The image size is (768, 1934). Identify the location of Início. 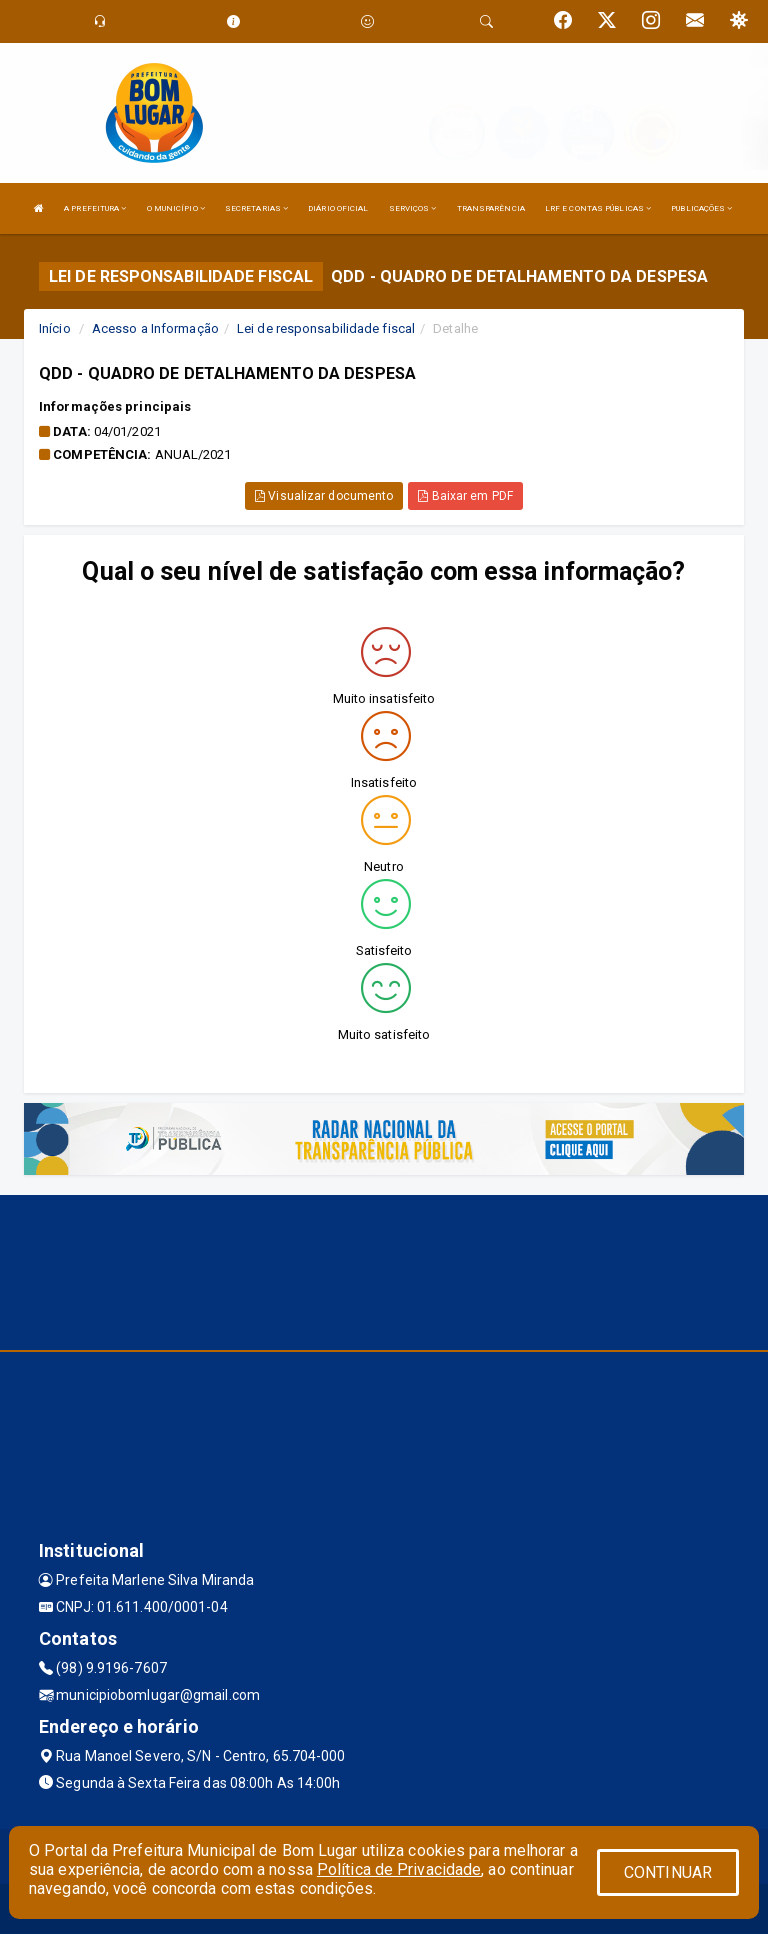
(55, 328).